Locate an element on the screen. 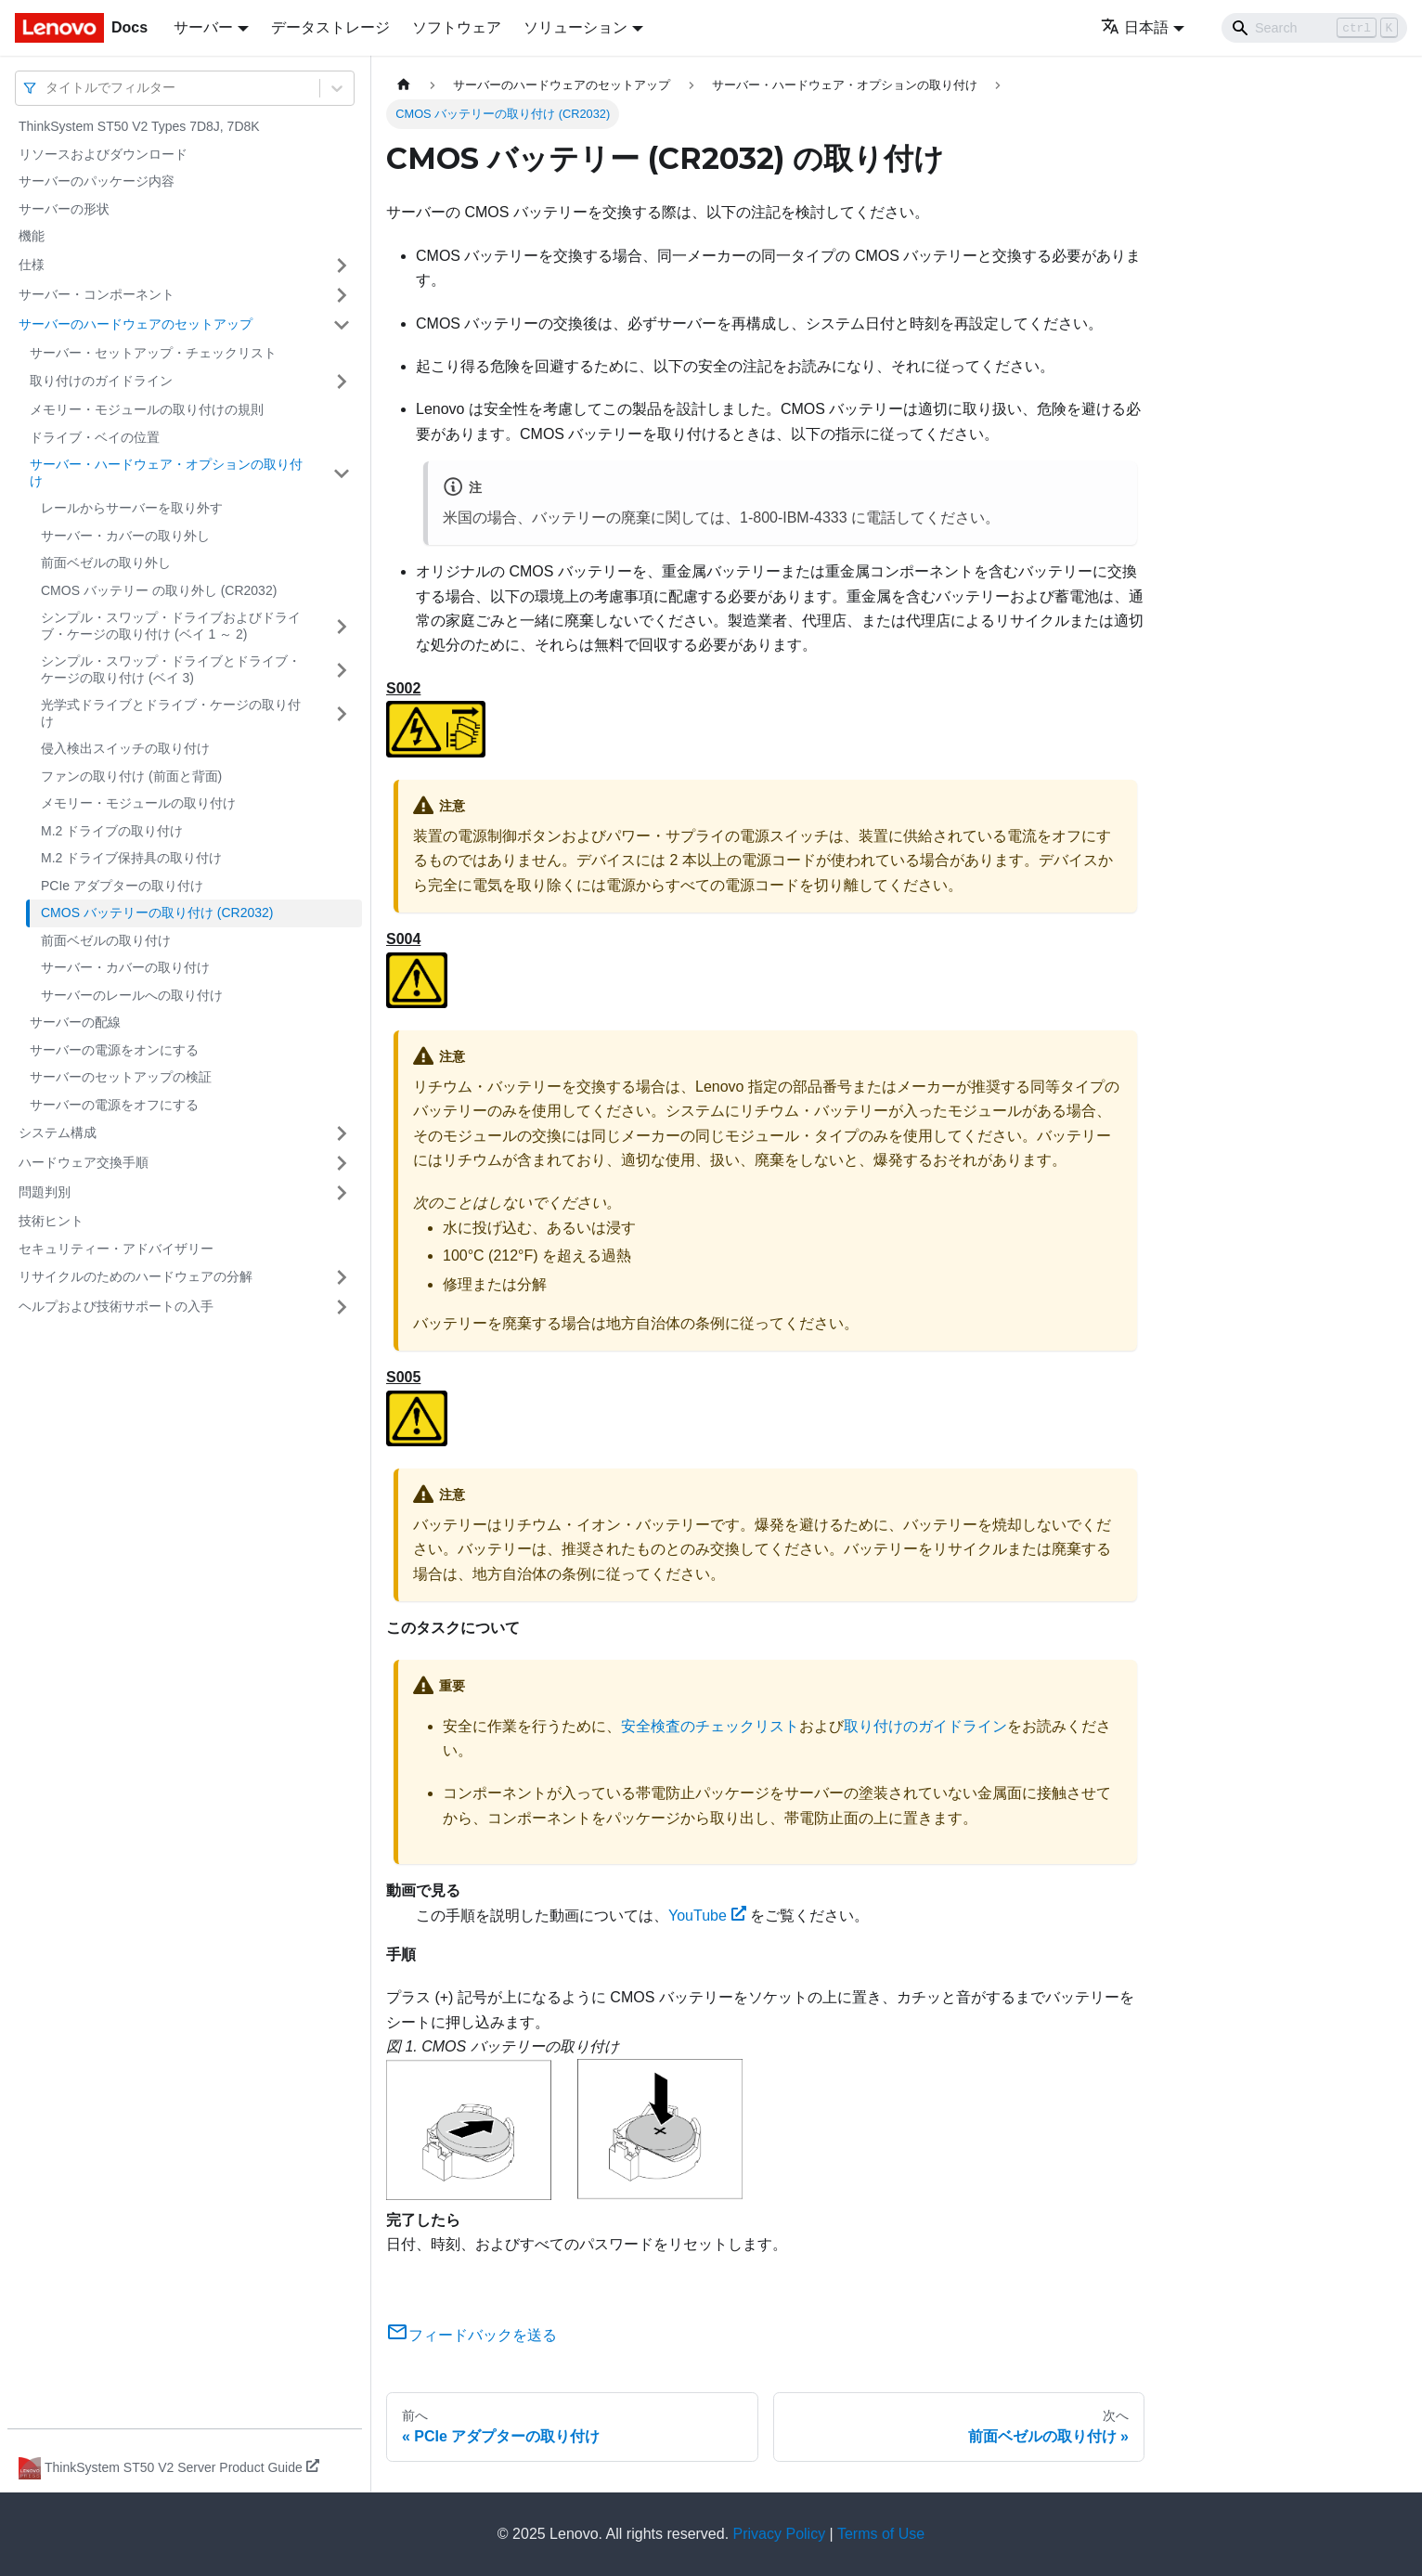 This screenshot has height=2576, width=1422. リサイクルのためのハードウェアの分解 is located at coordinates (135, 1276).